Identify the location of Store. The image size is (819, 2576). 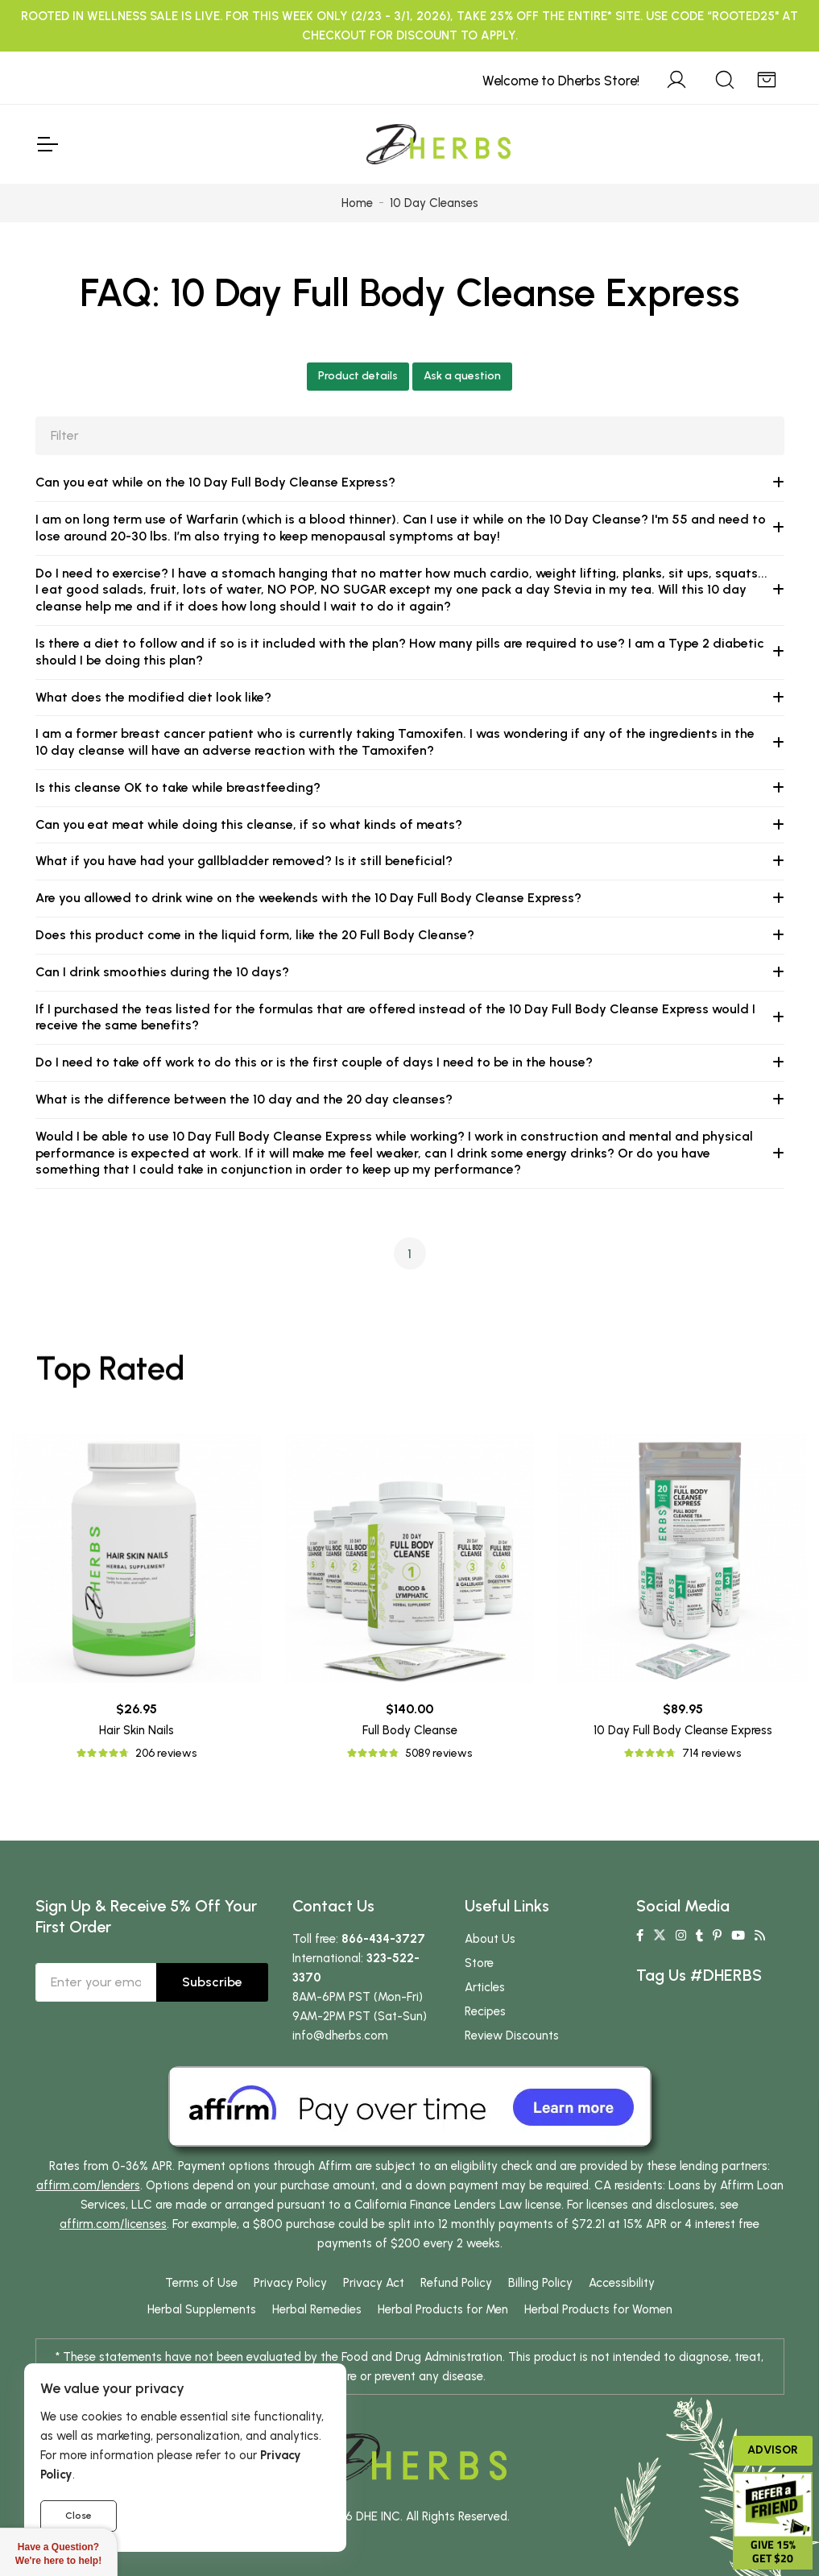
(479, 1963).